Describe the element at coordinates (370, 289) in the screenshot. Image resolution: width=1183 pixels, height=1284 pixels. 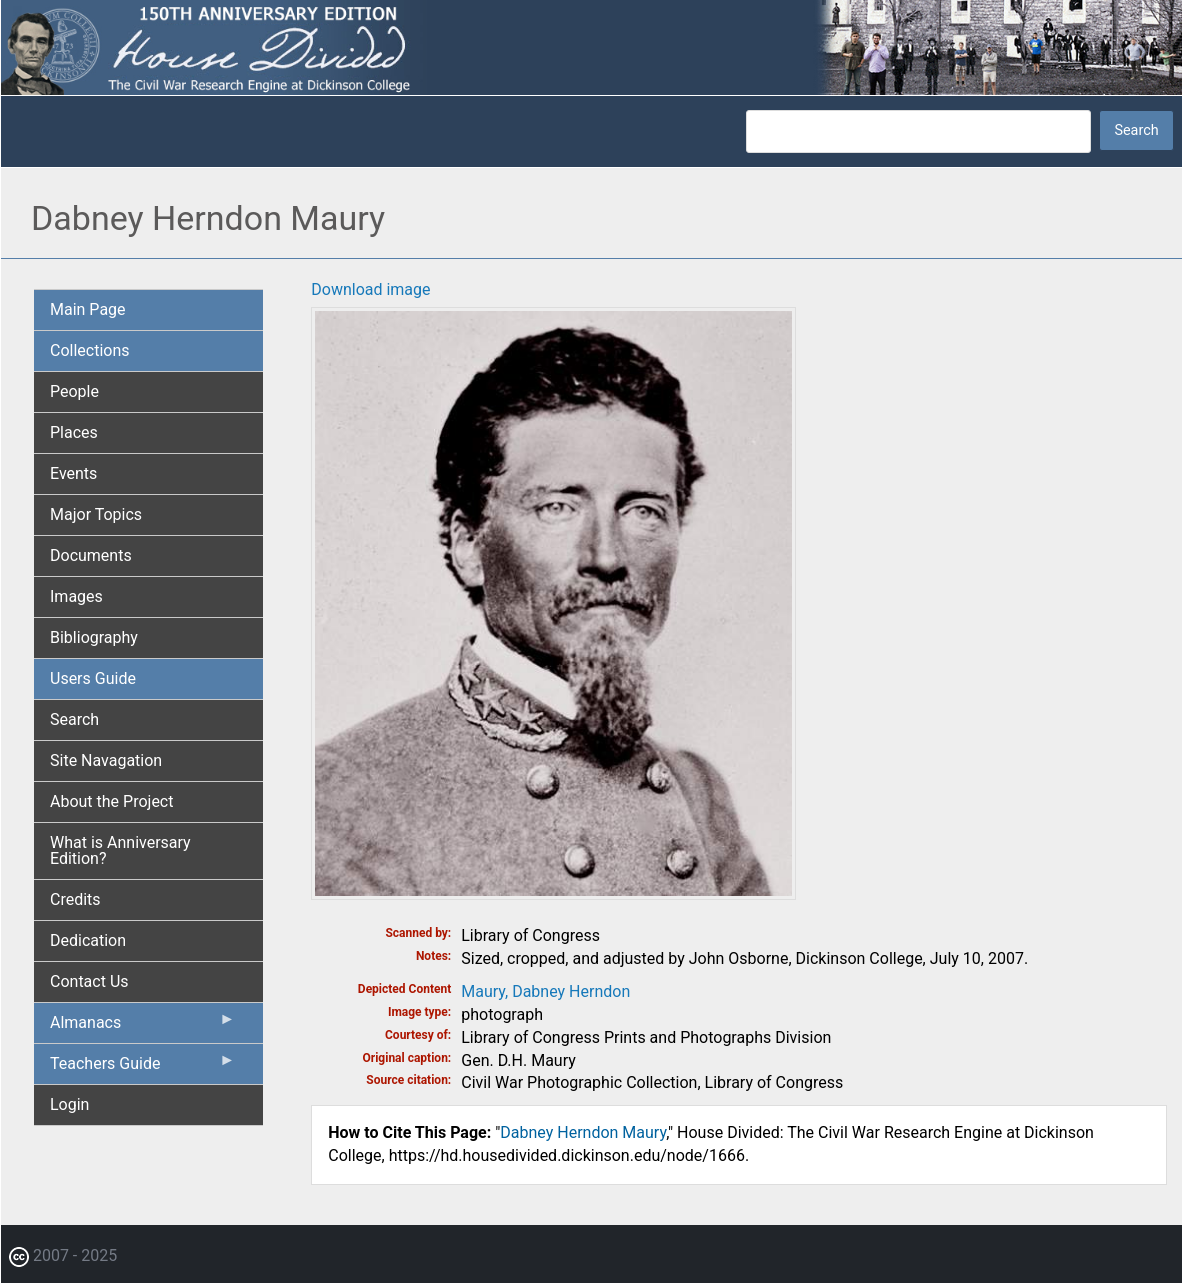
I see `Download image` at that location.